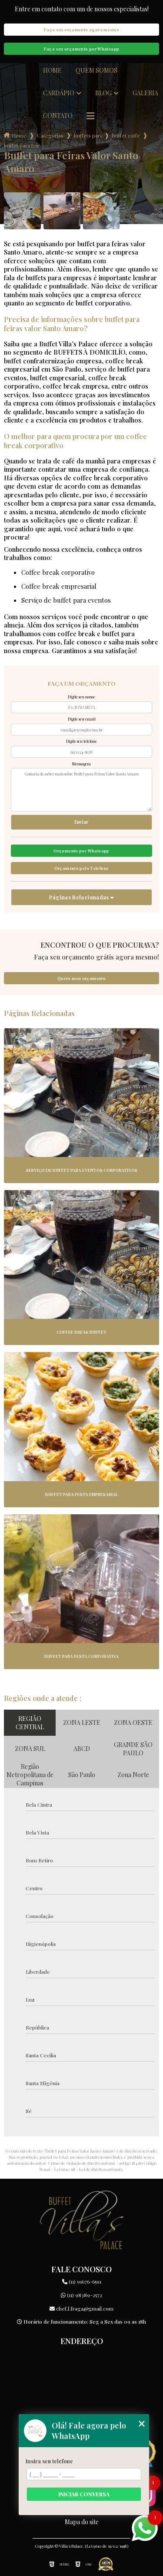 The width and height of the screenshot is (163, 2576). Describe the element at coordinates (82, 48) in the screenshot. I see `Faça seu orçamento por Whatsapp` at that location.